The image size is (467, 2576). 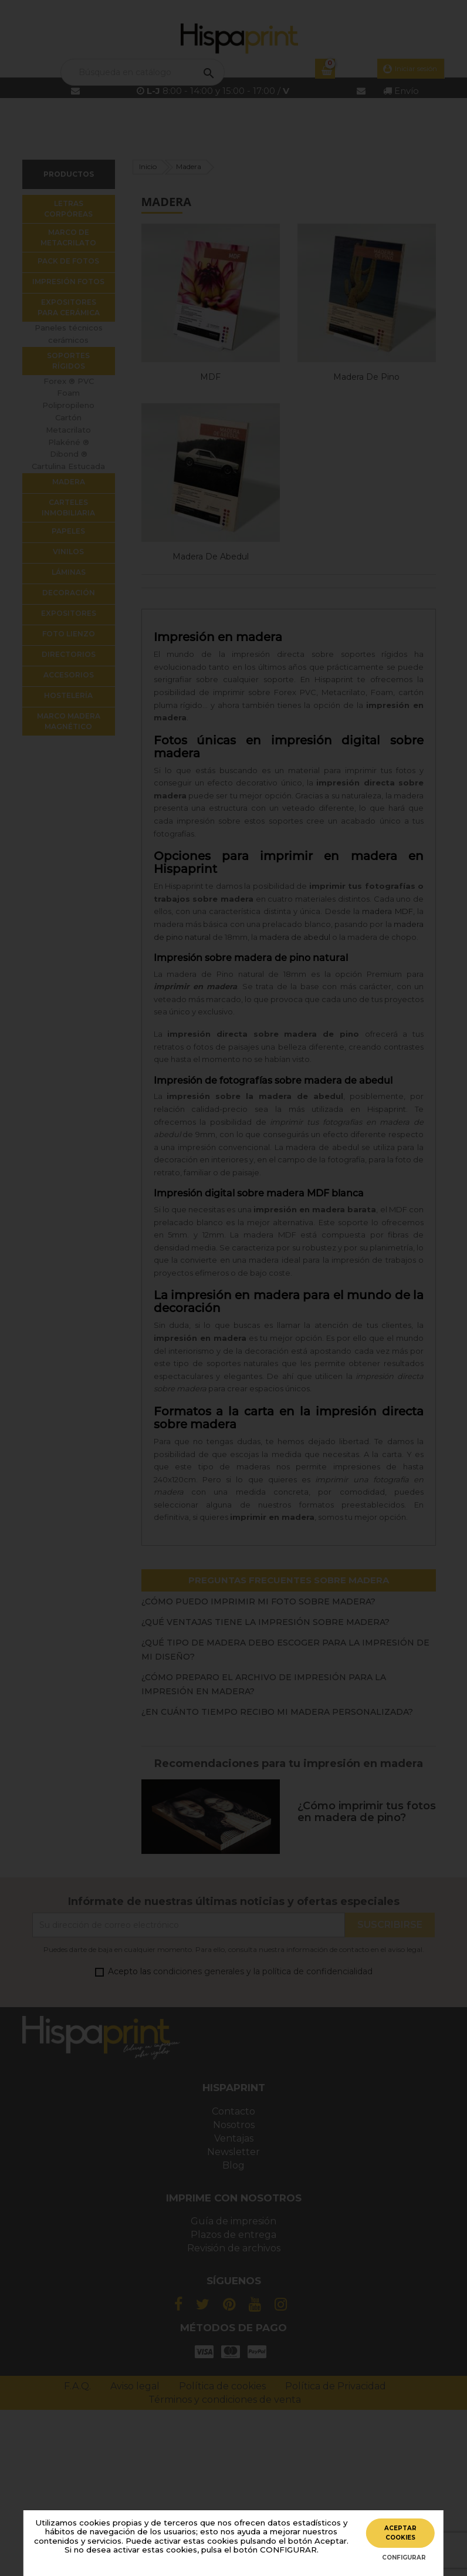 I want to click on ACEPTAR COOKIES, so click(x=400, y=2532).